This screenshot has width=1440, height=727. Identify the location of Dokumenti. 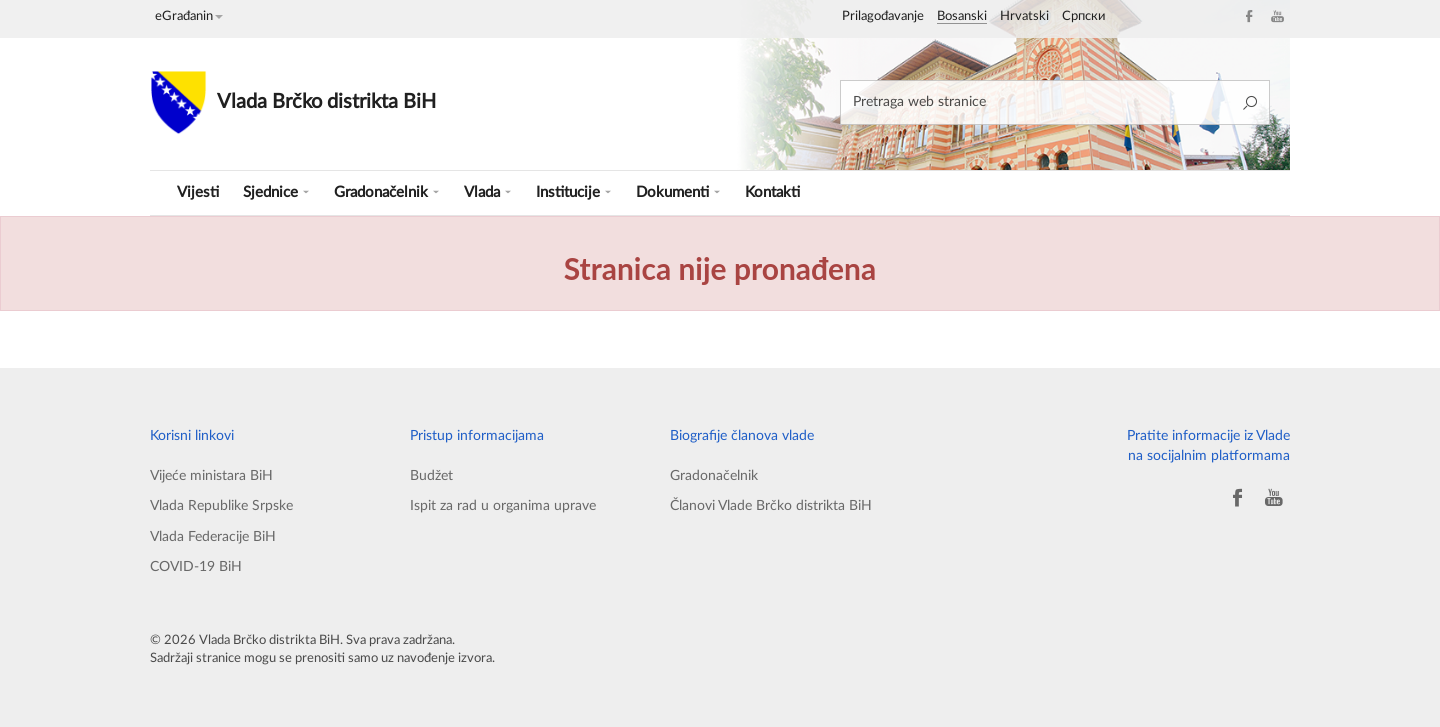
(678, 192).